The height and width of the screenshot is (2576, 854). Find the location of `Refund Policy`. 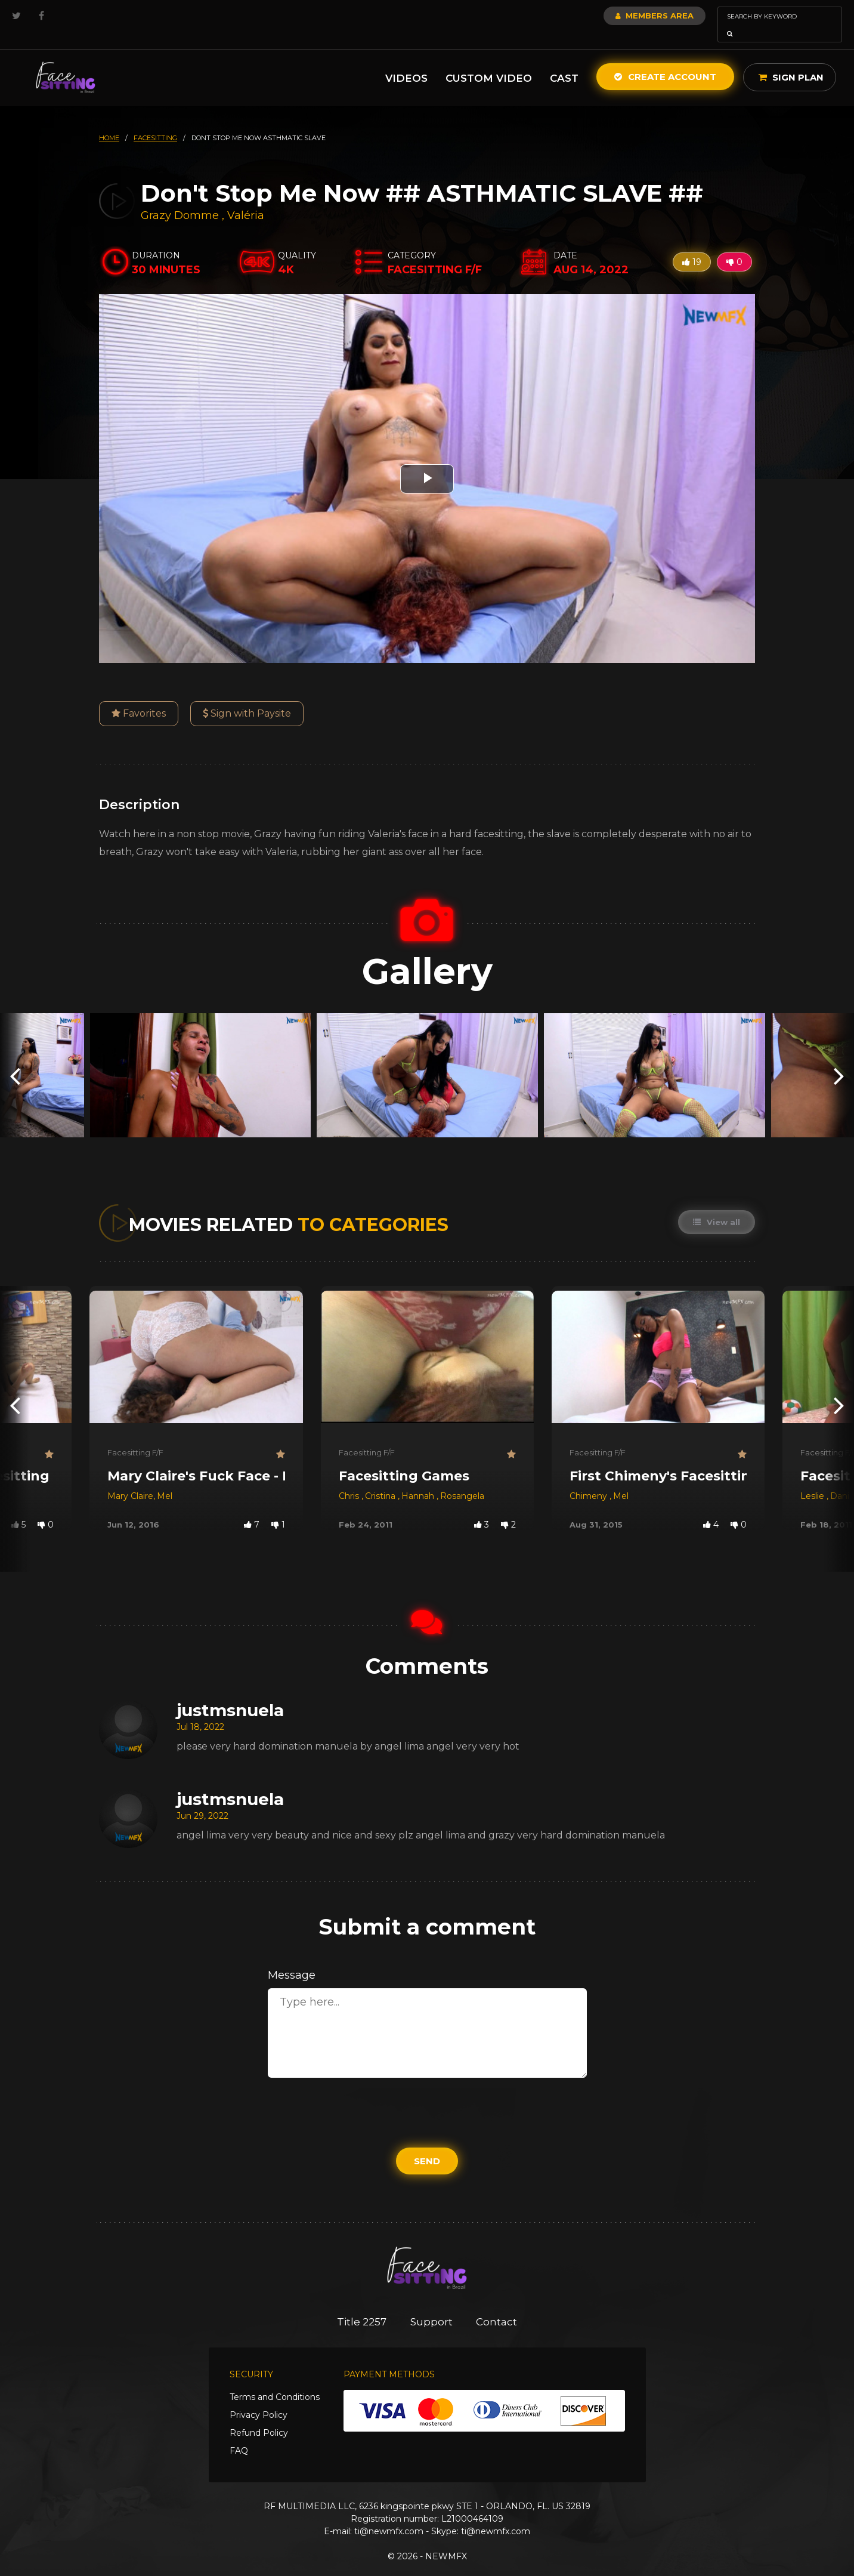

Refund Policy is located at coordinates (259, 2416).